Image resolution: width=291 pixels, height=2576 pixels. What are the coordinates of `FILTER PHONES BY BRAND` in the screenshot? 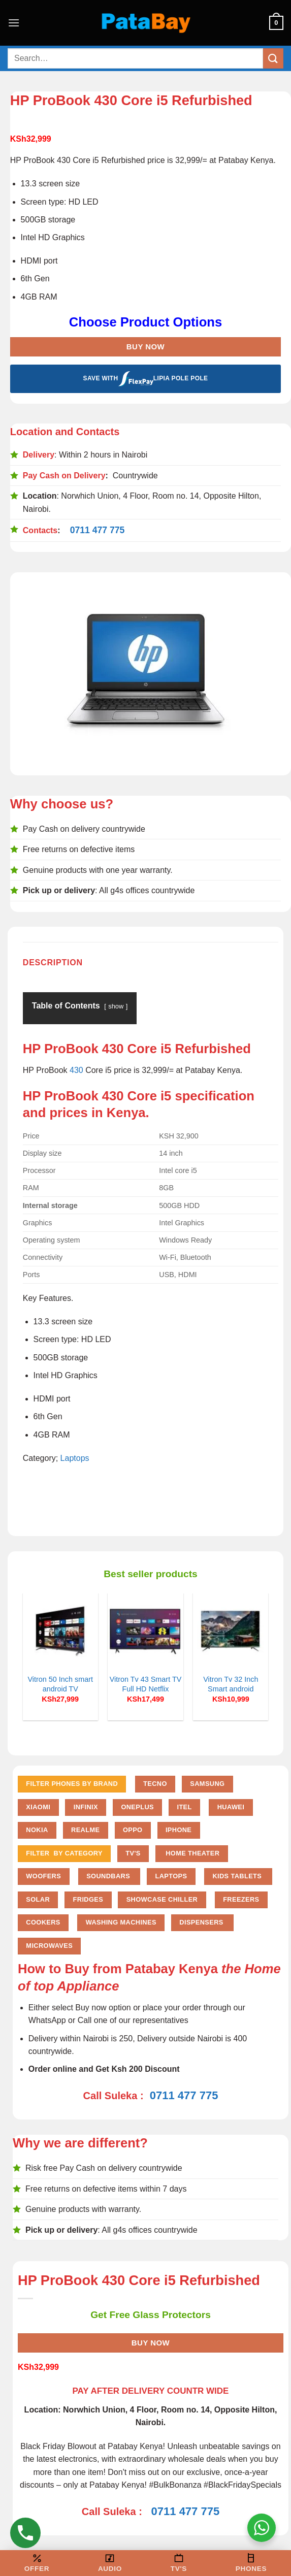 It's located at (72, 1783).